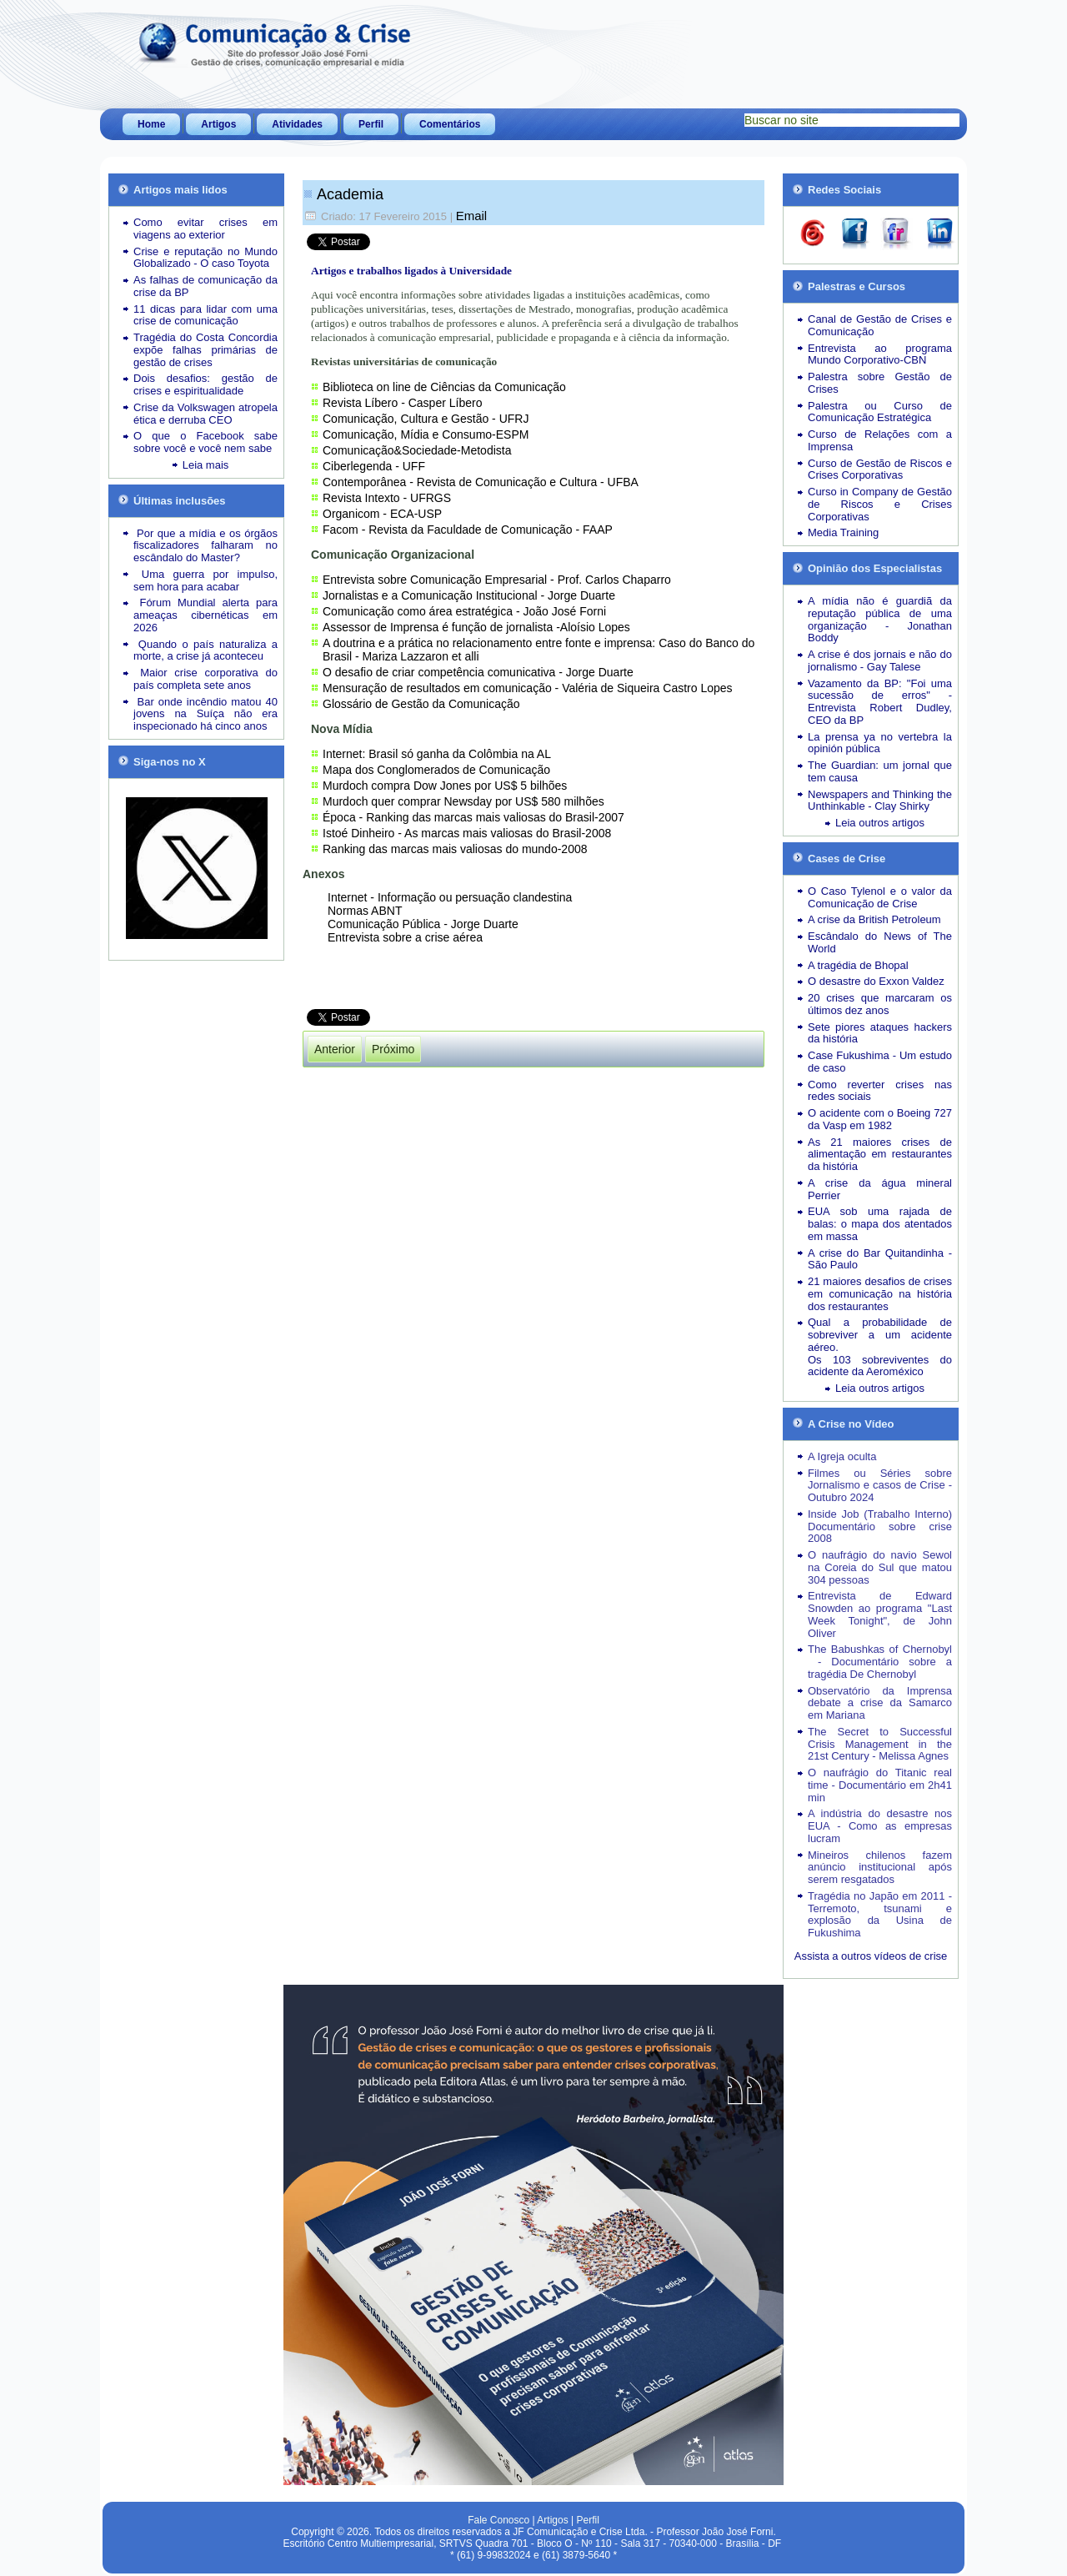 This screenshot has width=1067, height=2576. I want to click on A crise da British Petroleum, so click(874, 919).